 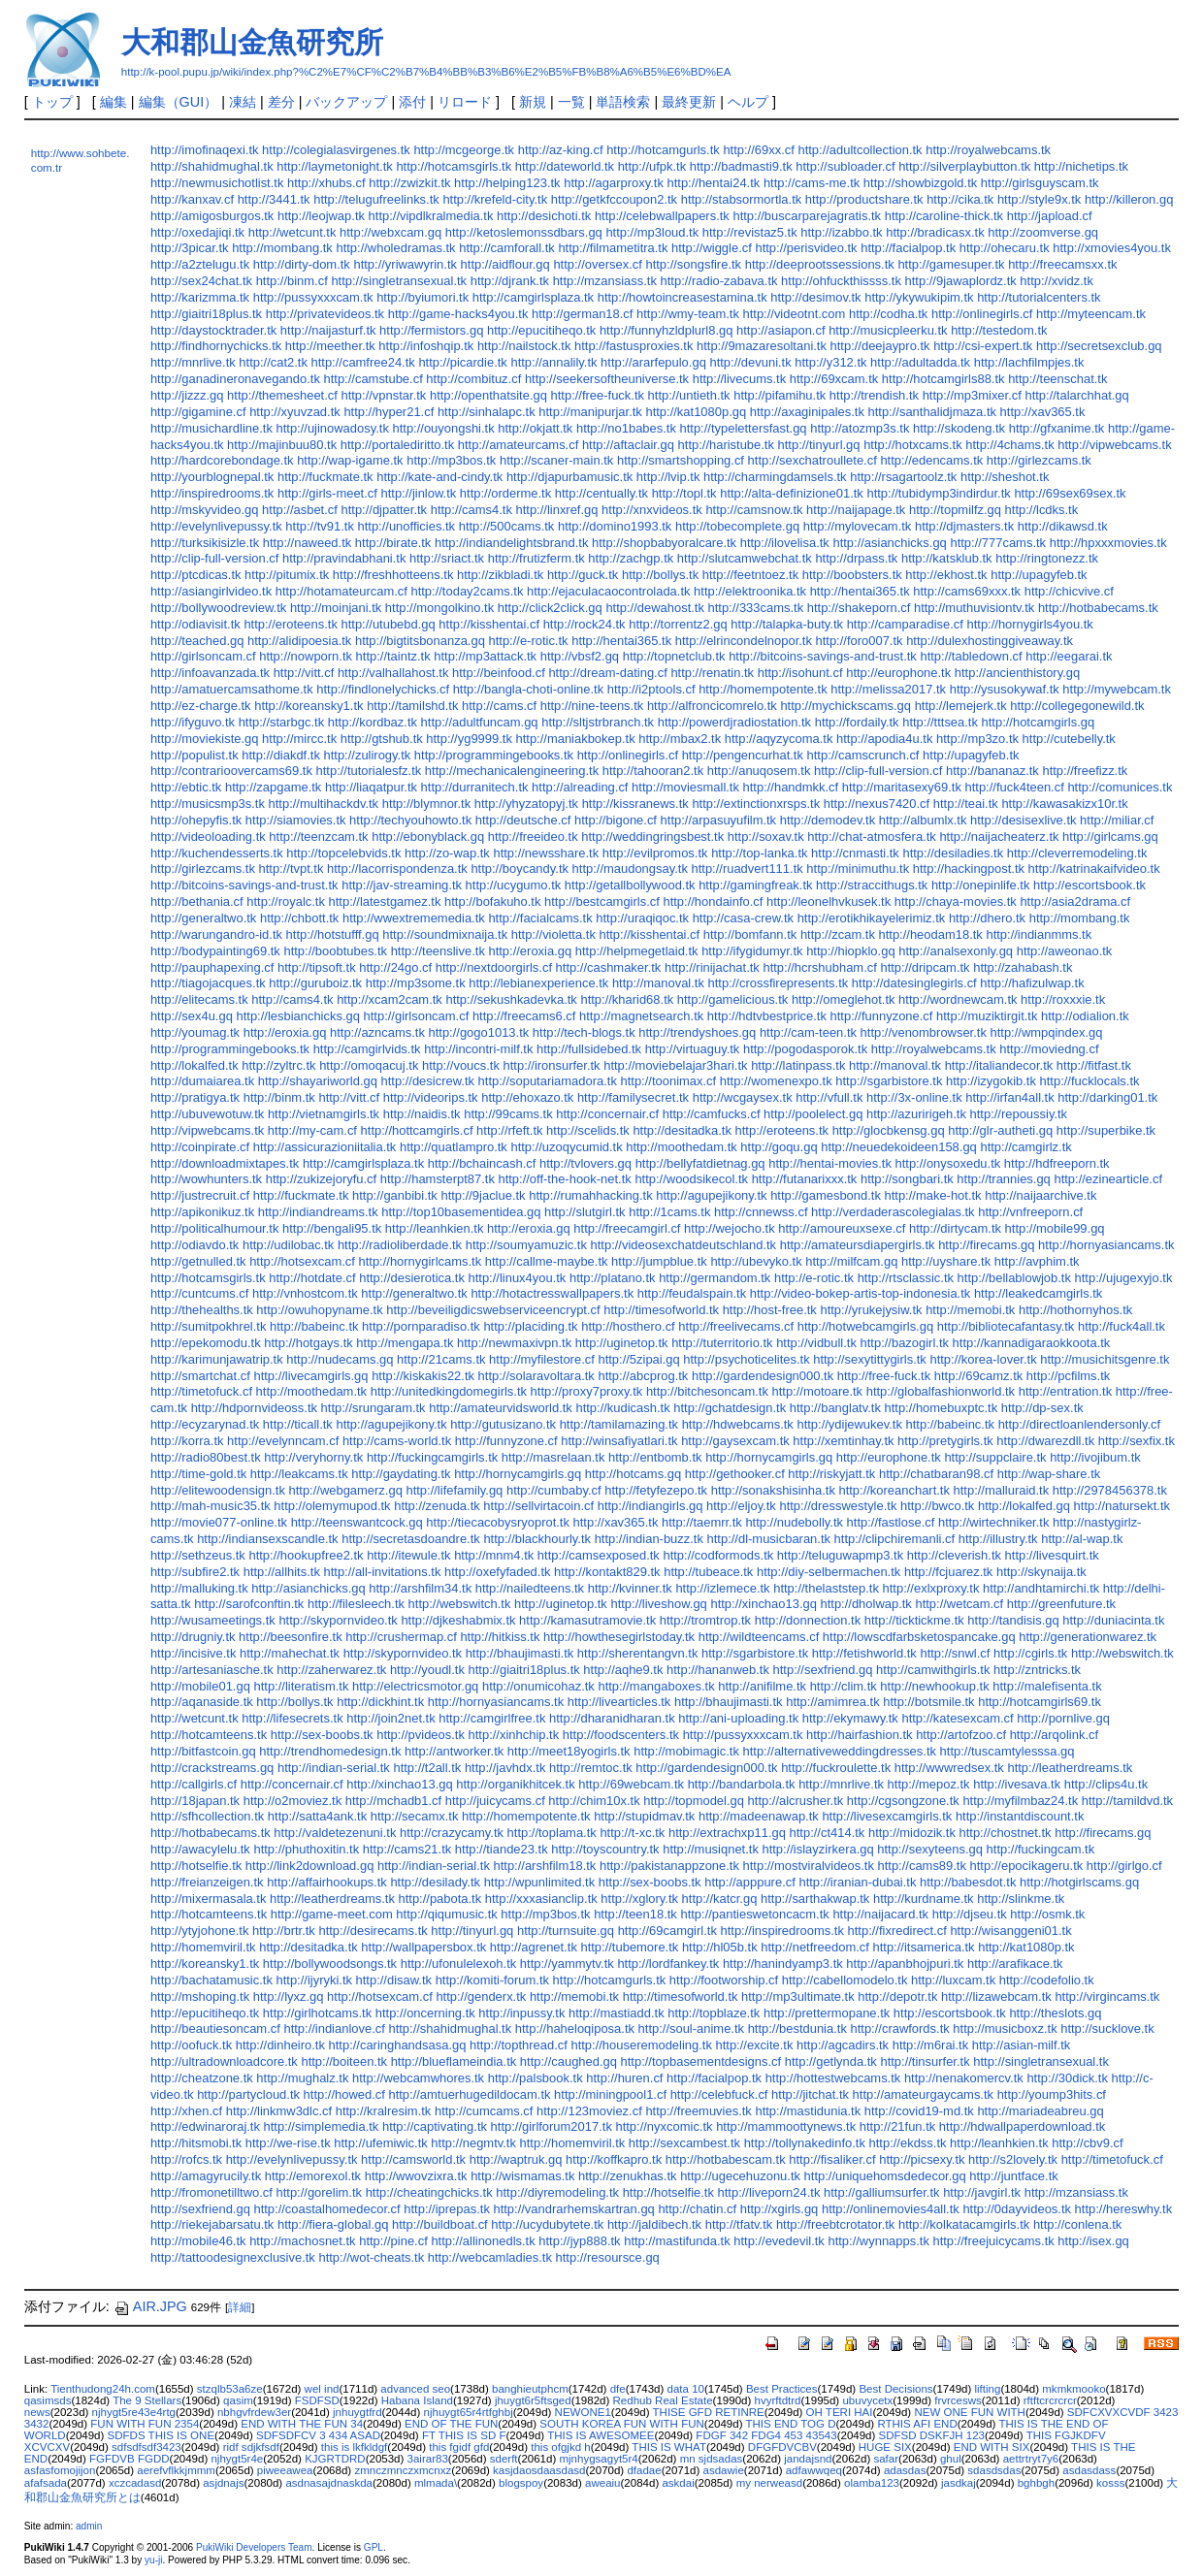 What do you see at coordinates (843, 999) in the screenshot?
I see `http://omeglehot.tk` at bounding box center [843, 999].